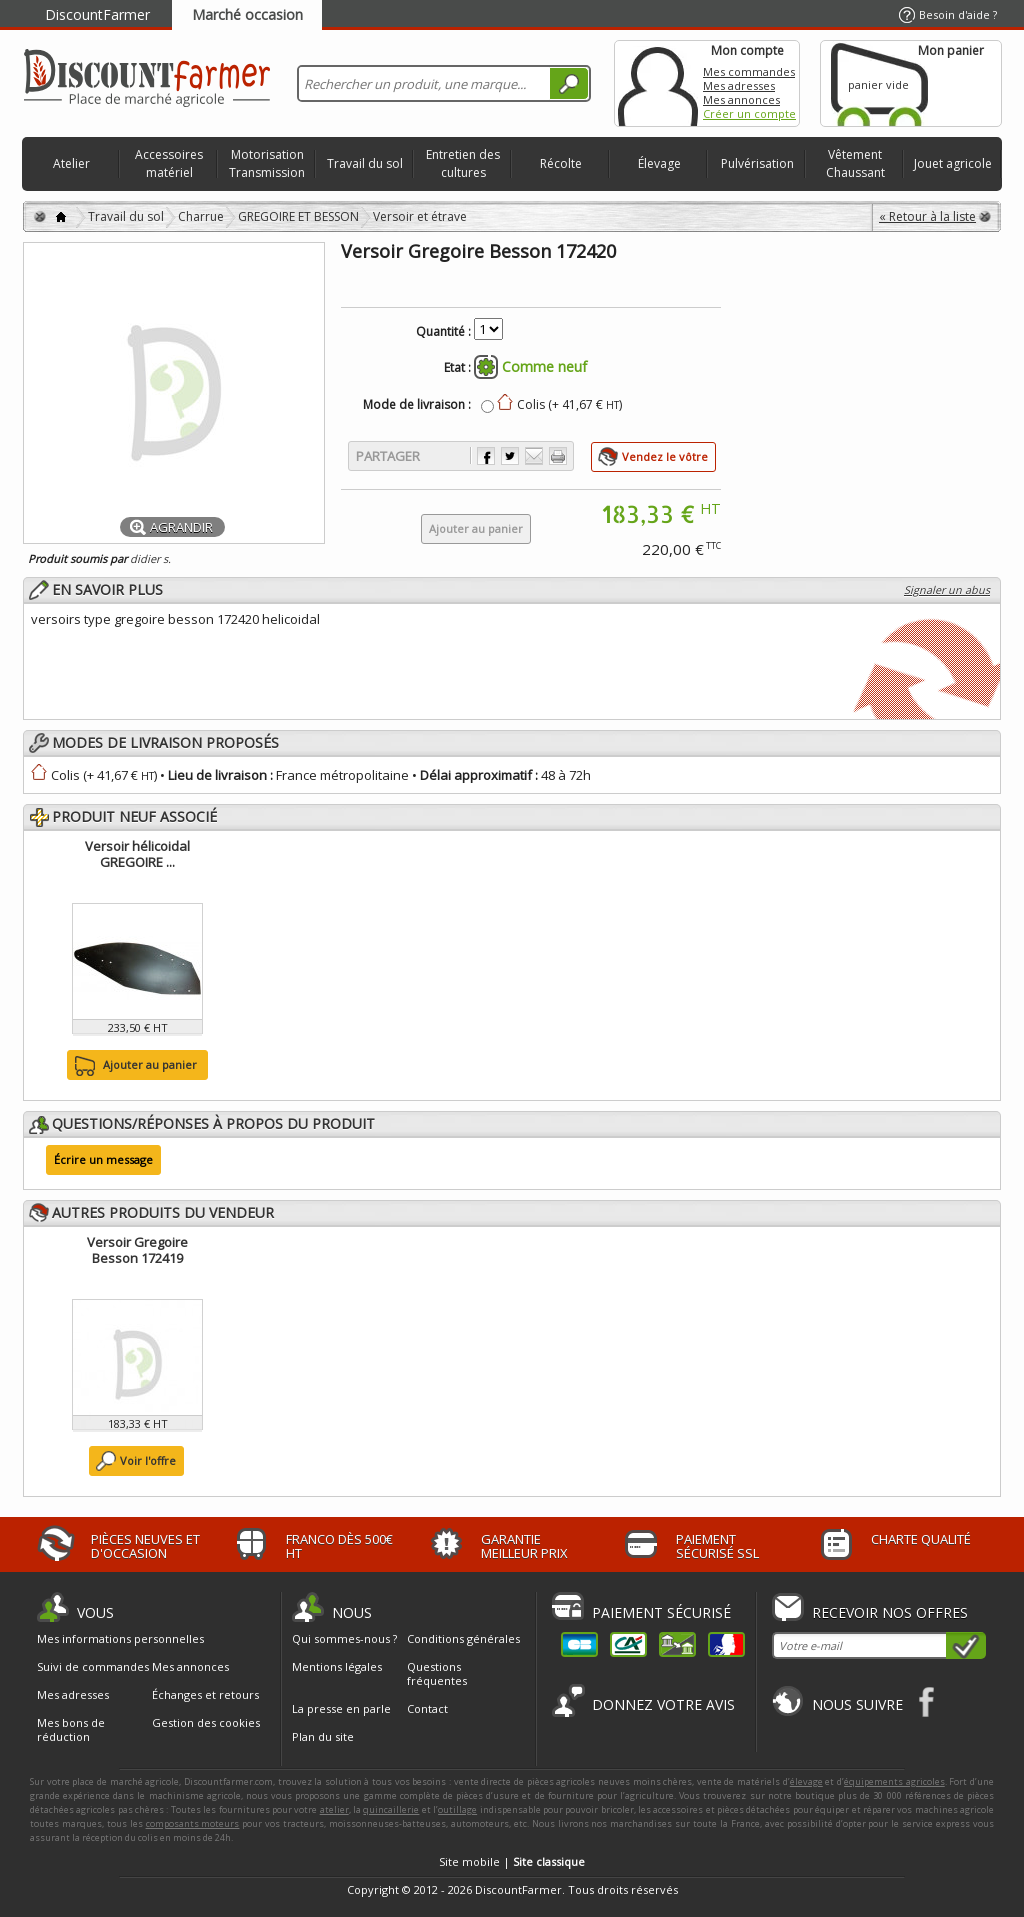 The height and width of the screenshot is (1917, 1024). Describe the element at coordinates (417, 405) in the screenshot. I see `Mode de livraison :` at that location.